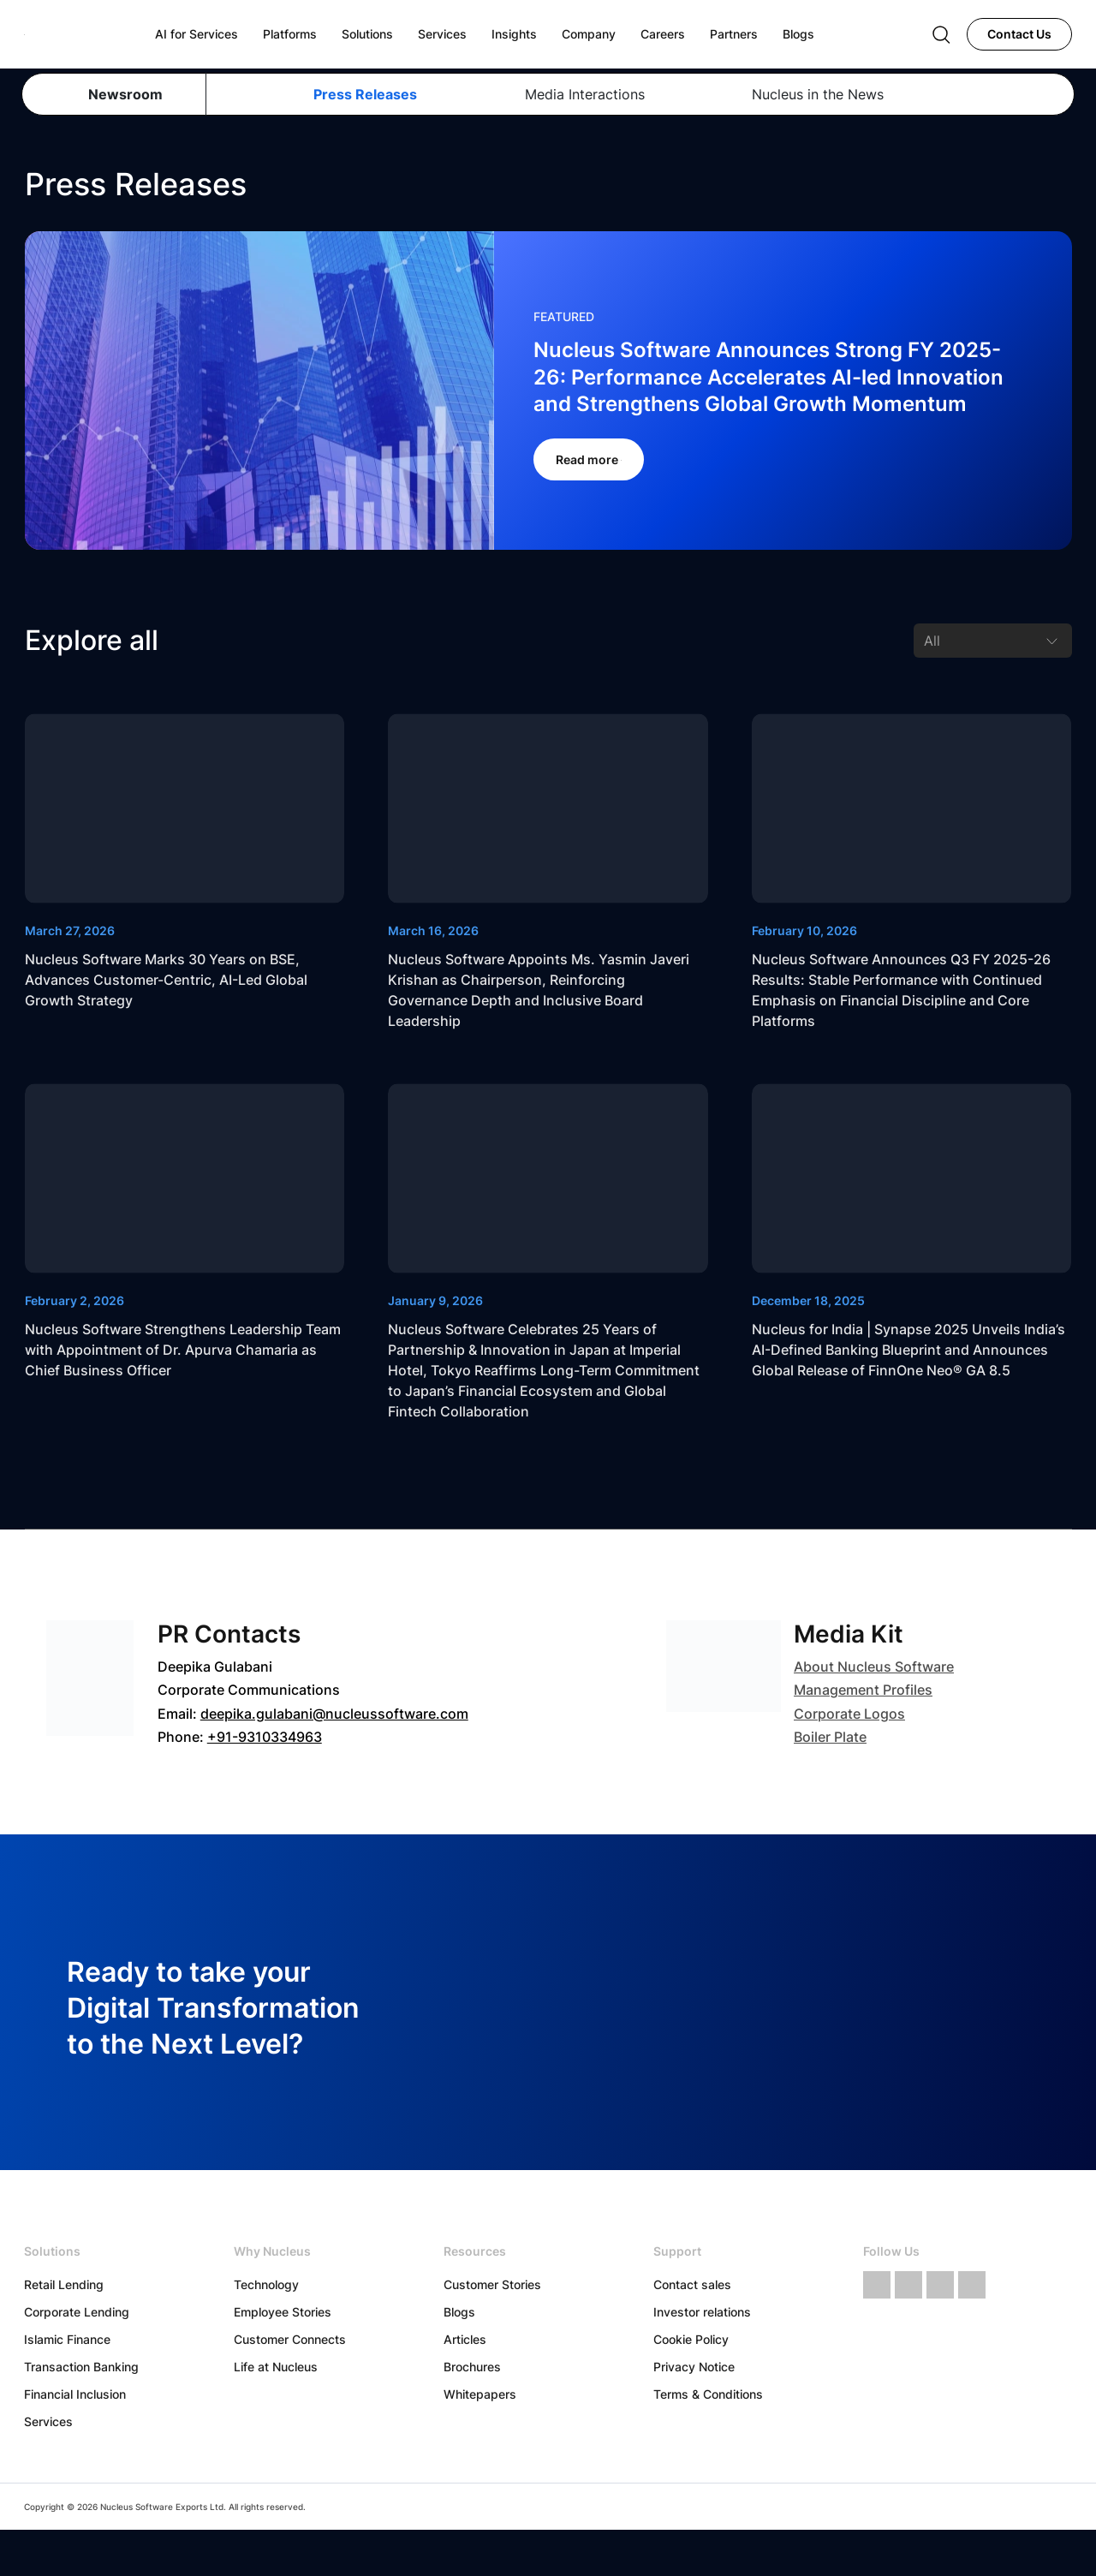 This screenshot has width=1096, height=2576. I want to click on Media Interactions, so click(585, 94).